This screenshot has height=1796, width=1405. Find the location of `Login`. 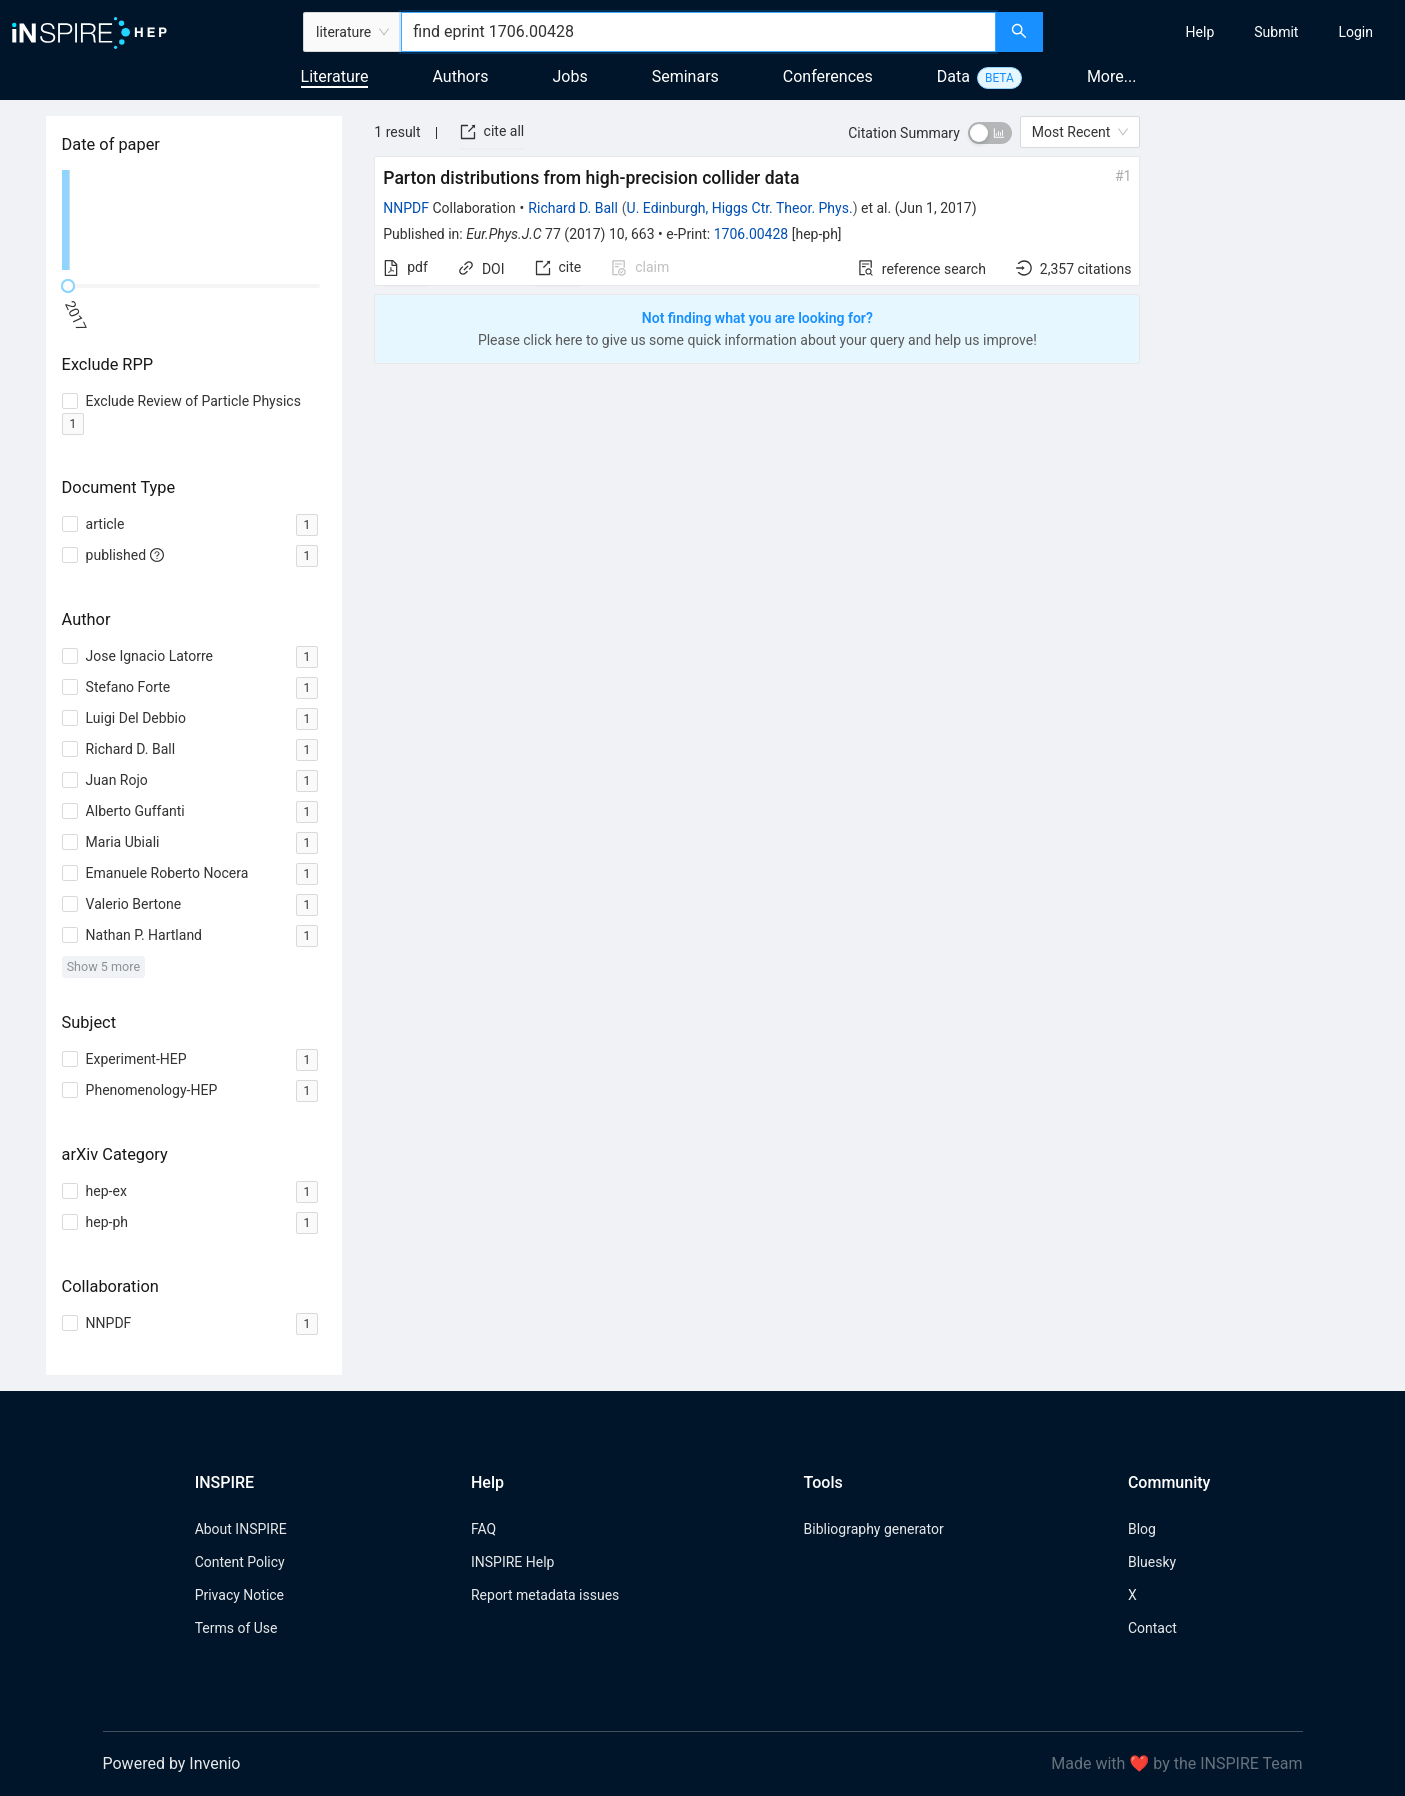

Login is located at coordinates (1355, 32).